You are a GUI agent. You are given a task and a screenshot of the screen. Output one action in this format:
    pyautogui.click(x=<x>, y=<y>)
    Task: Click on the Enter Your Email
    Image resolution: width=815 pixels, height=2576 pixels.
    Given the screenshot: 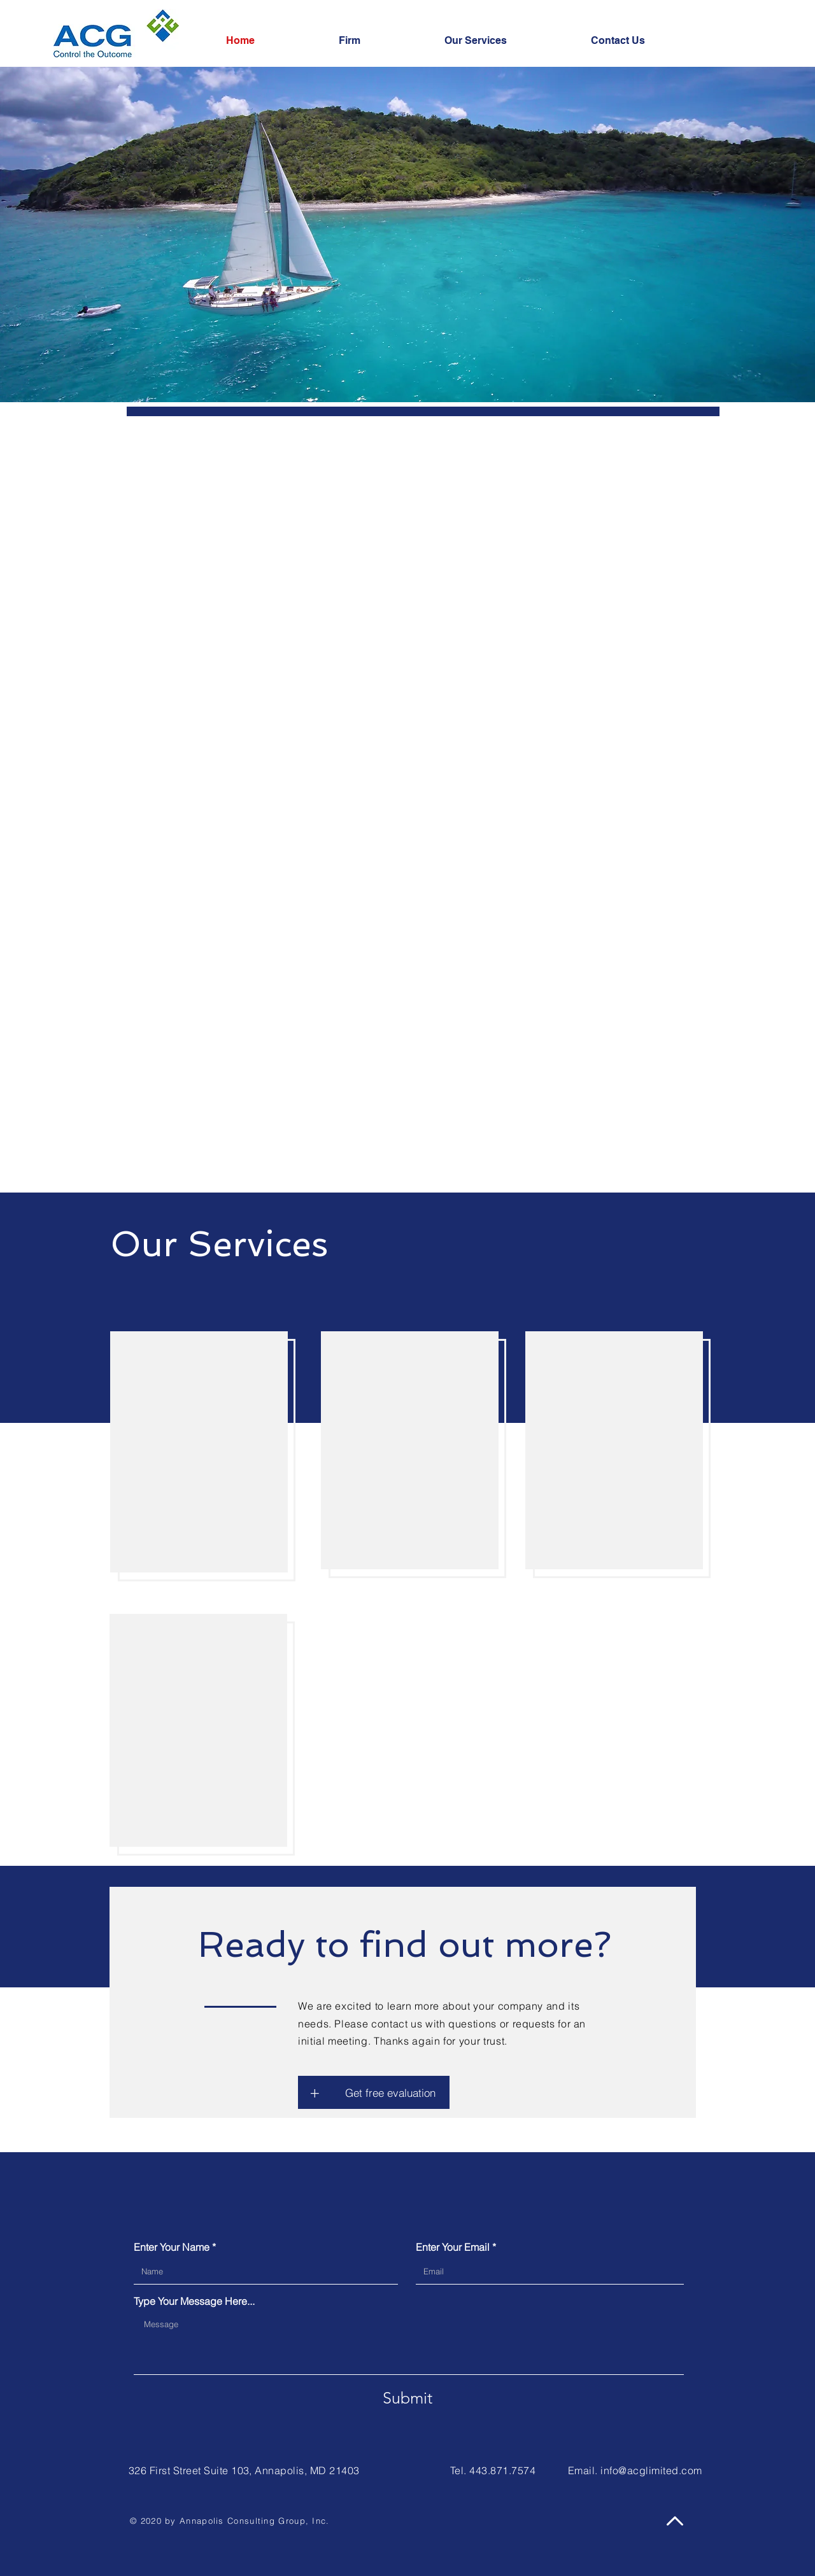 What is the action you would take?
    pyautogui.click(x=453, y=2247)
    